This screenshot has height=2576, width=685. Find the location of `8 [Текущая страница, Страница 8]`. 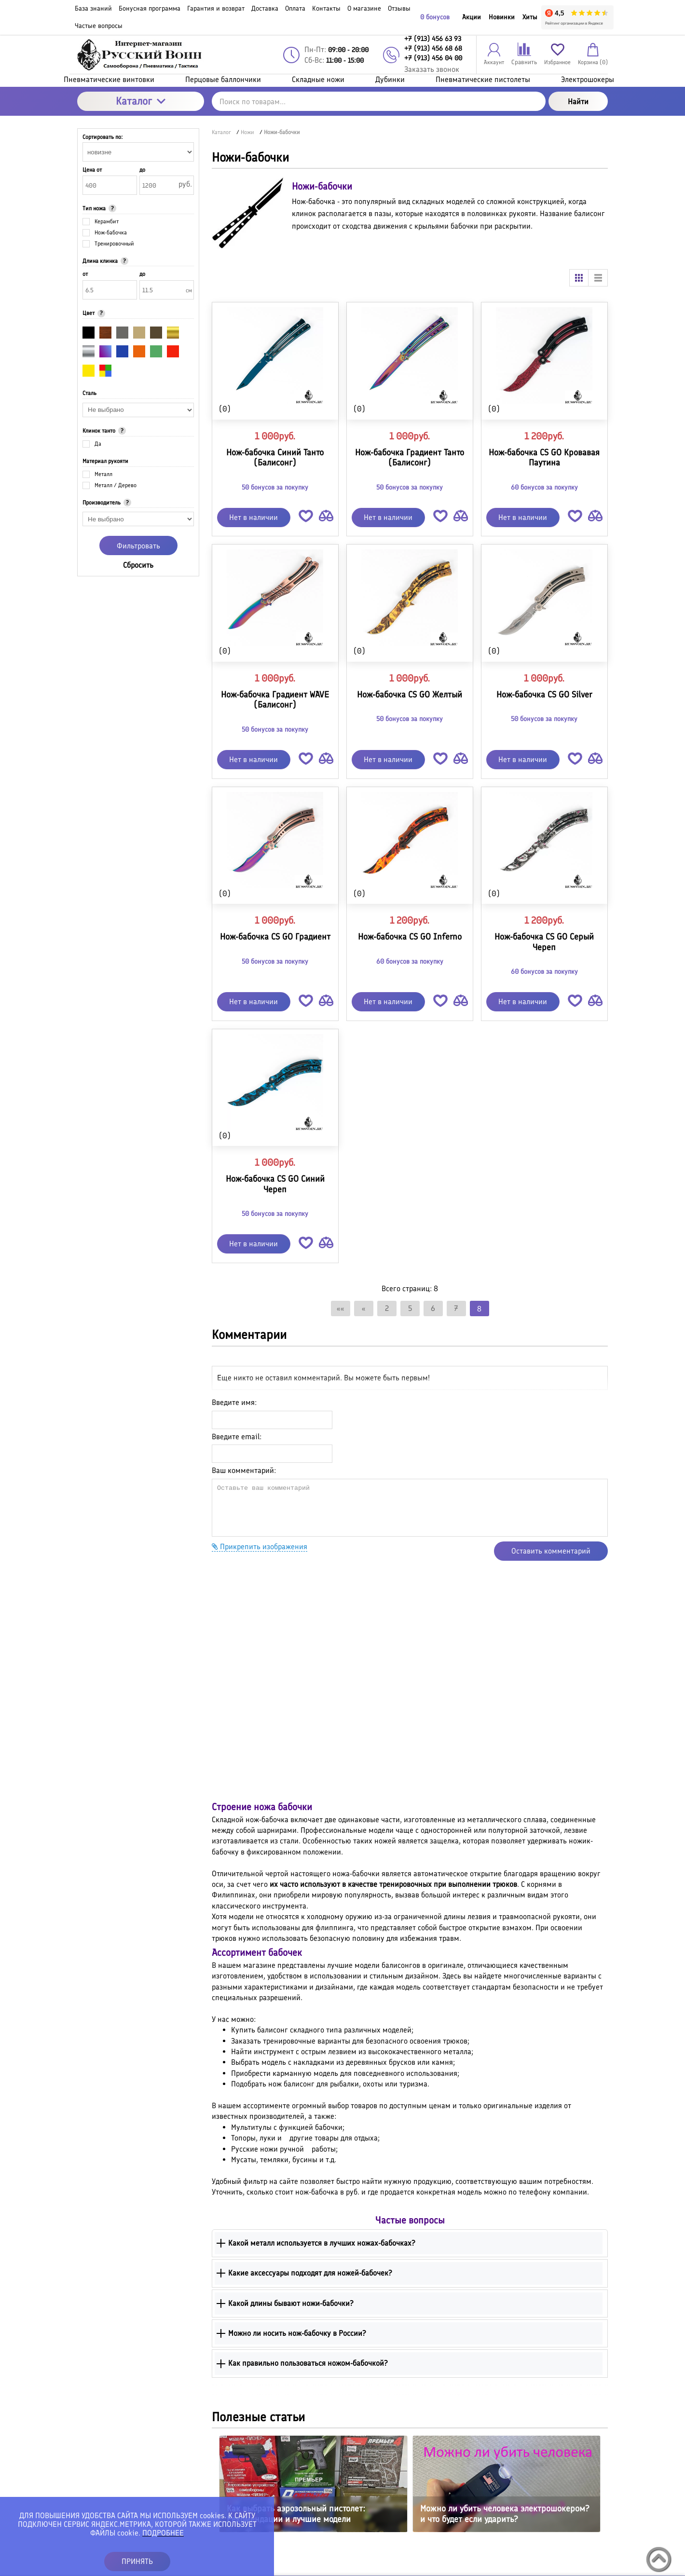

8 [Текущая страница, Страница 8] is located at coordinates (479, 1308).